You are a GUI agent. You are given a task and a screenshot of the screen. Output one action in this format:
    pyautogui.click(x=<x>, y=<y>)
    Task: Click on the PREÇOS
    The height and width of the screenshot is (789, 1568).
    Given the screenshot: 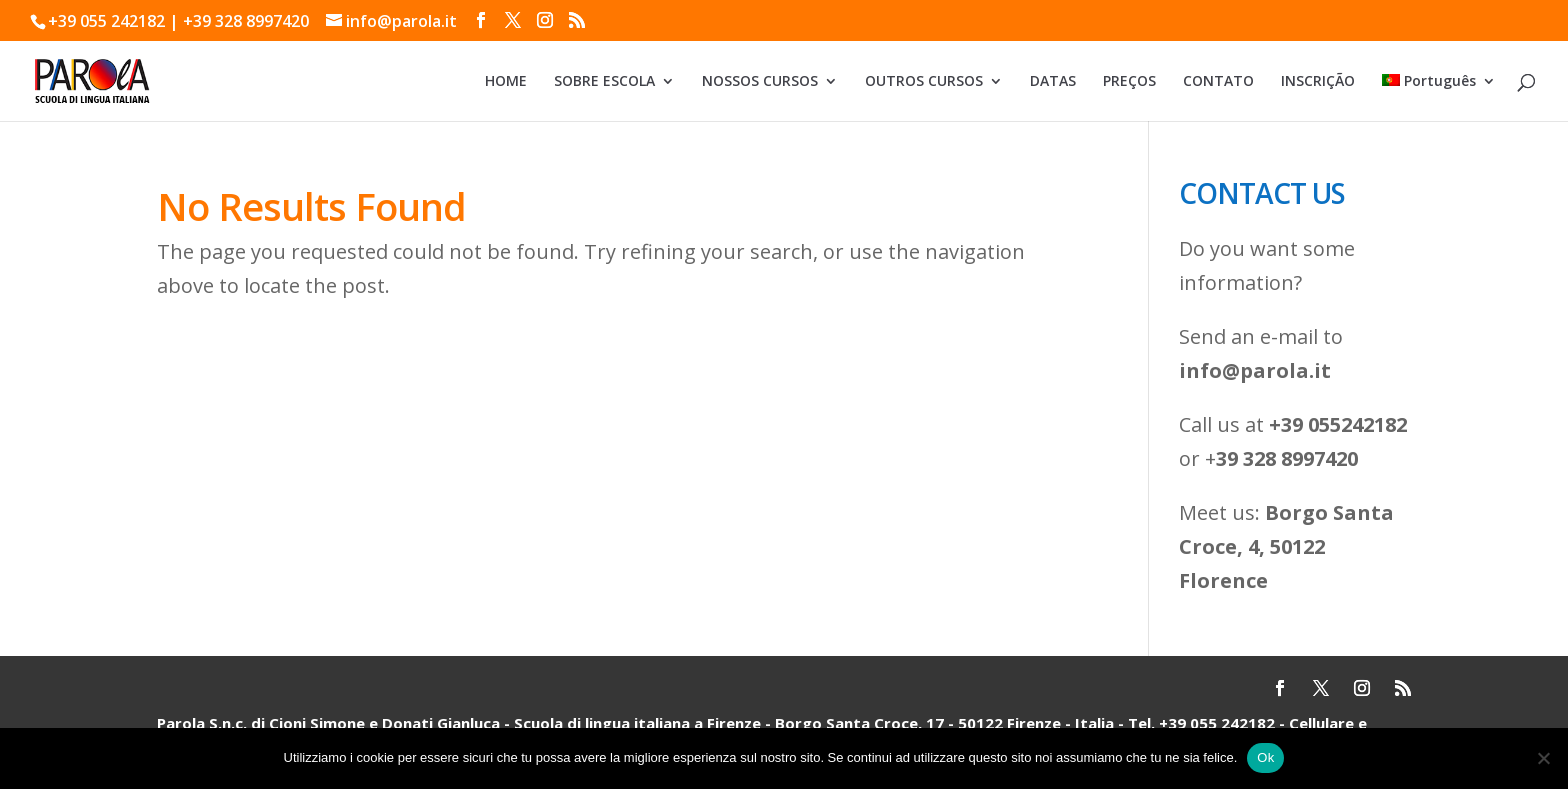 What is the action you would take?
    pyautogui.click(x=1129, y=82)
    